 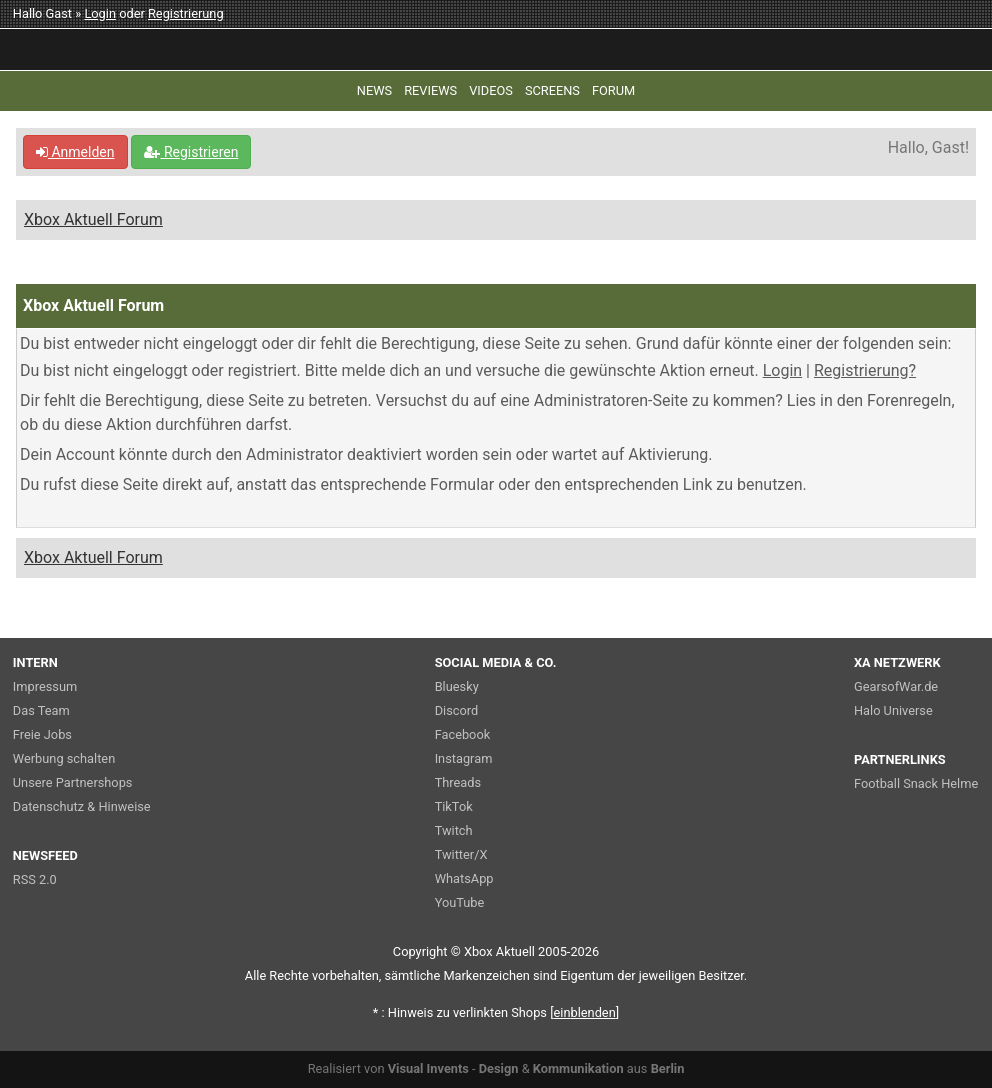 What do you see at coordinates (41, 710) in the screenshot?
I see `Das Team` at bounding box center [41, 710].